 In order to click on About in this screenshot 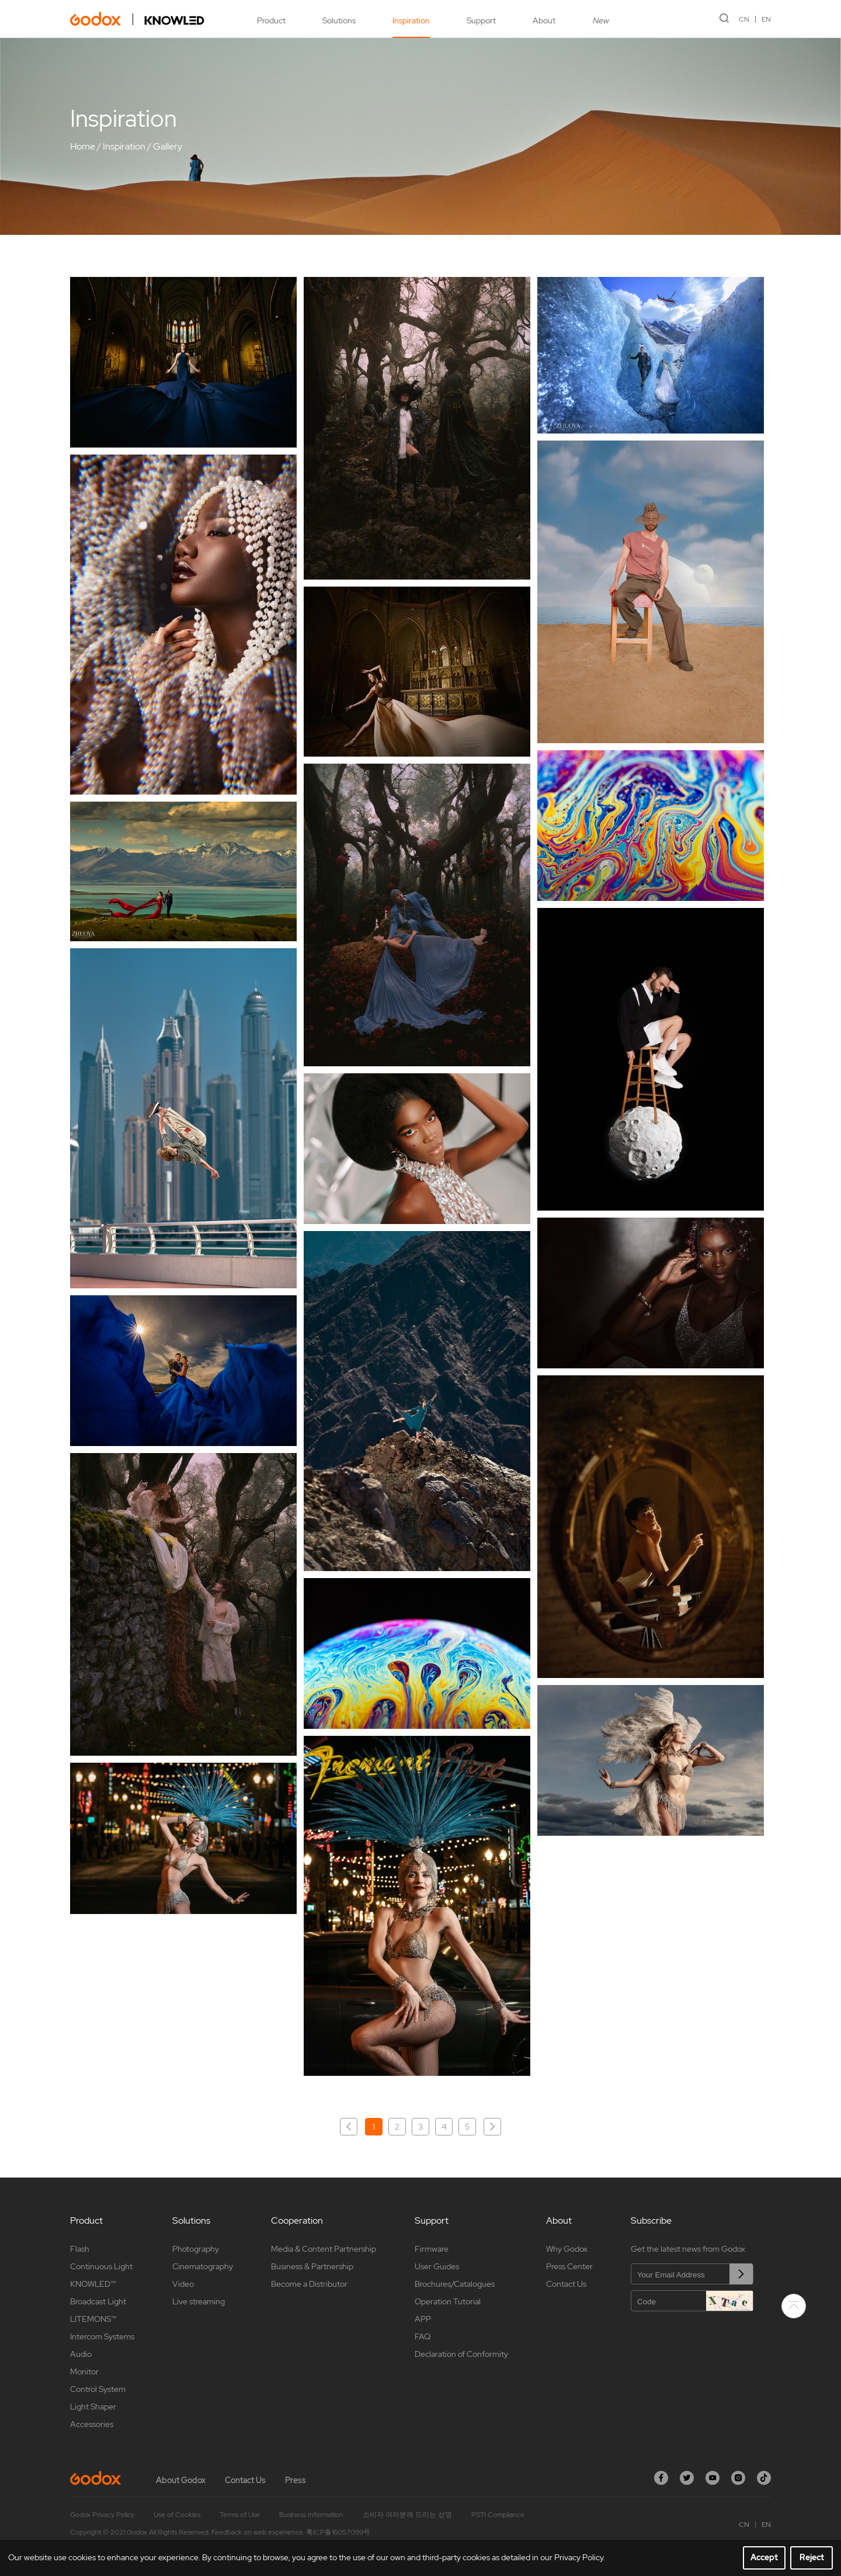, I will do `click(544, 20)`.